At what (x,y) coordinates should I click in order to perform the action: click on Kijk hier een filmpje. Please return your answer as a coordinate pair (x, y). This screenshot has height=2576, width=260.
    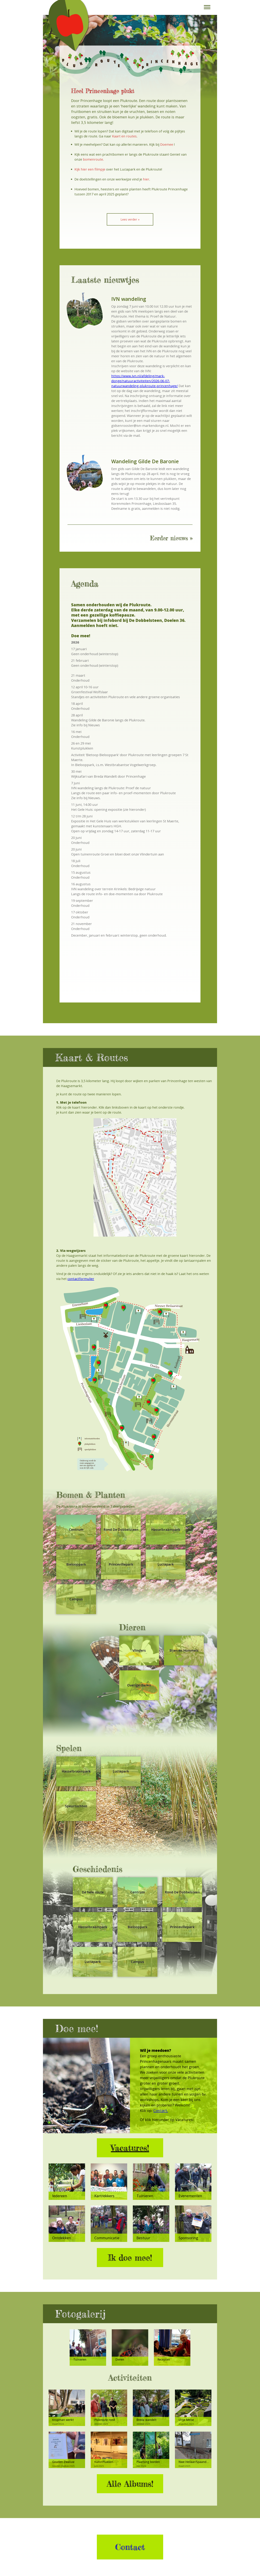
    Looking at the image, I should click on (89, 169).